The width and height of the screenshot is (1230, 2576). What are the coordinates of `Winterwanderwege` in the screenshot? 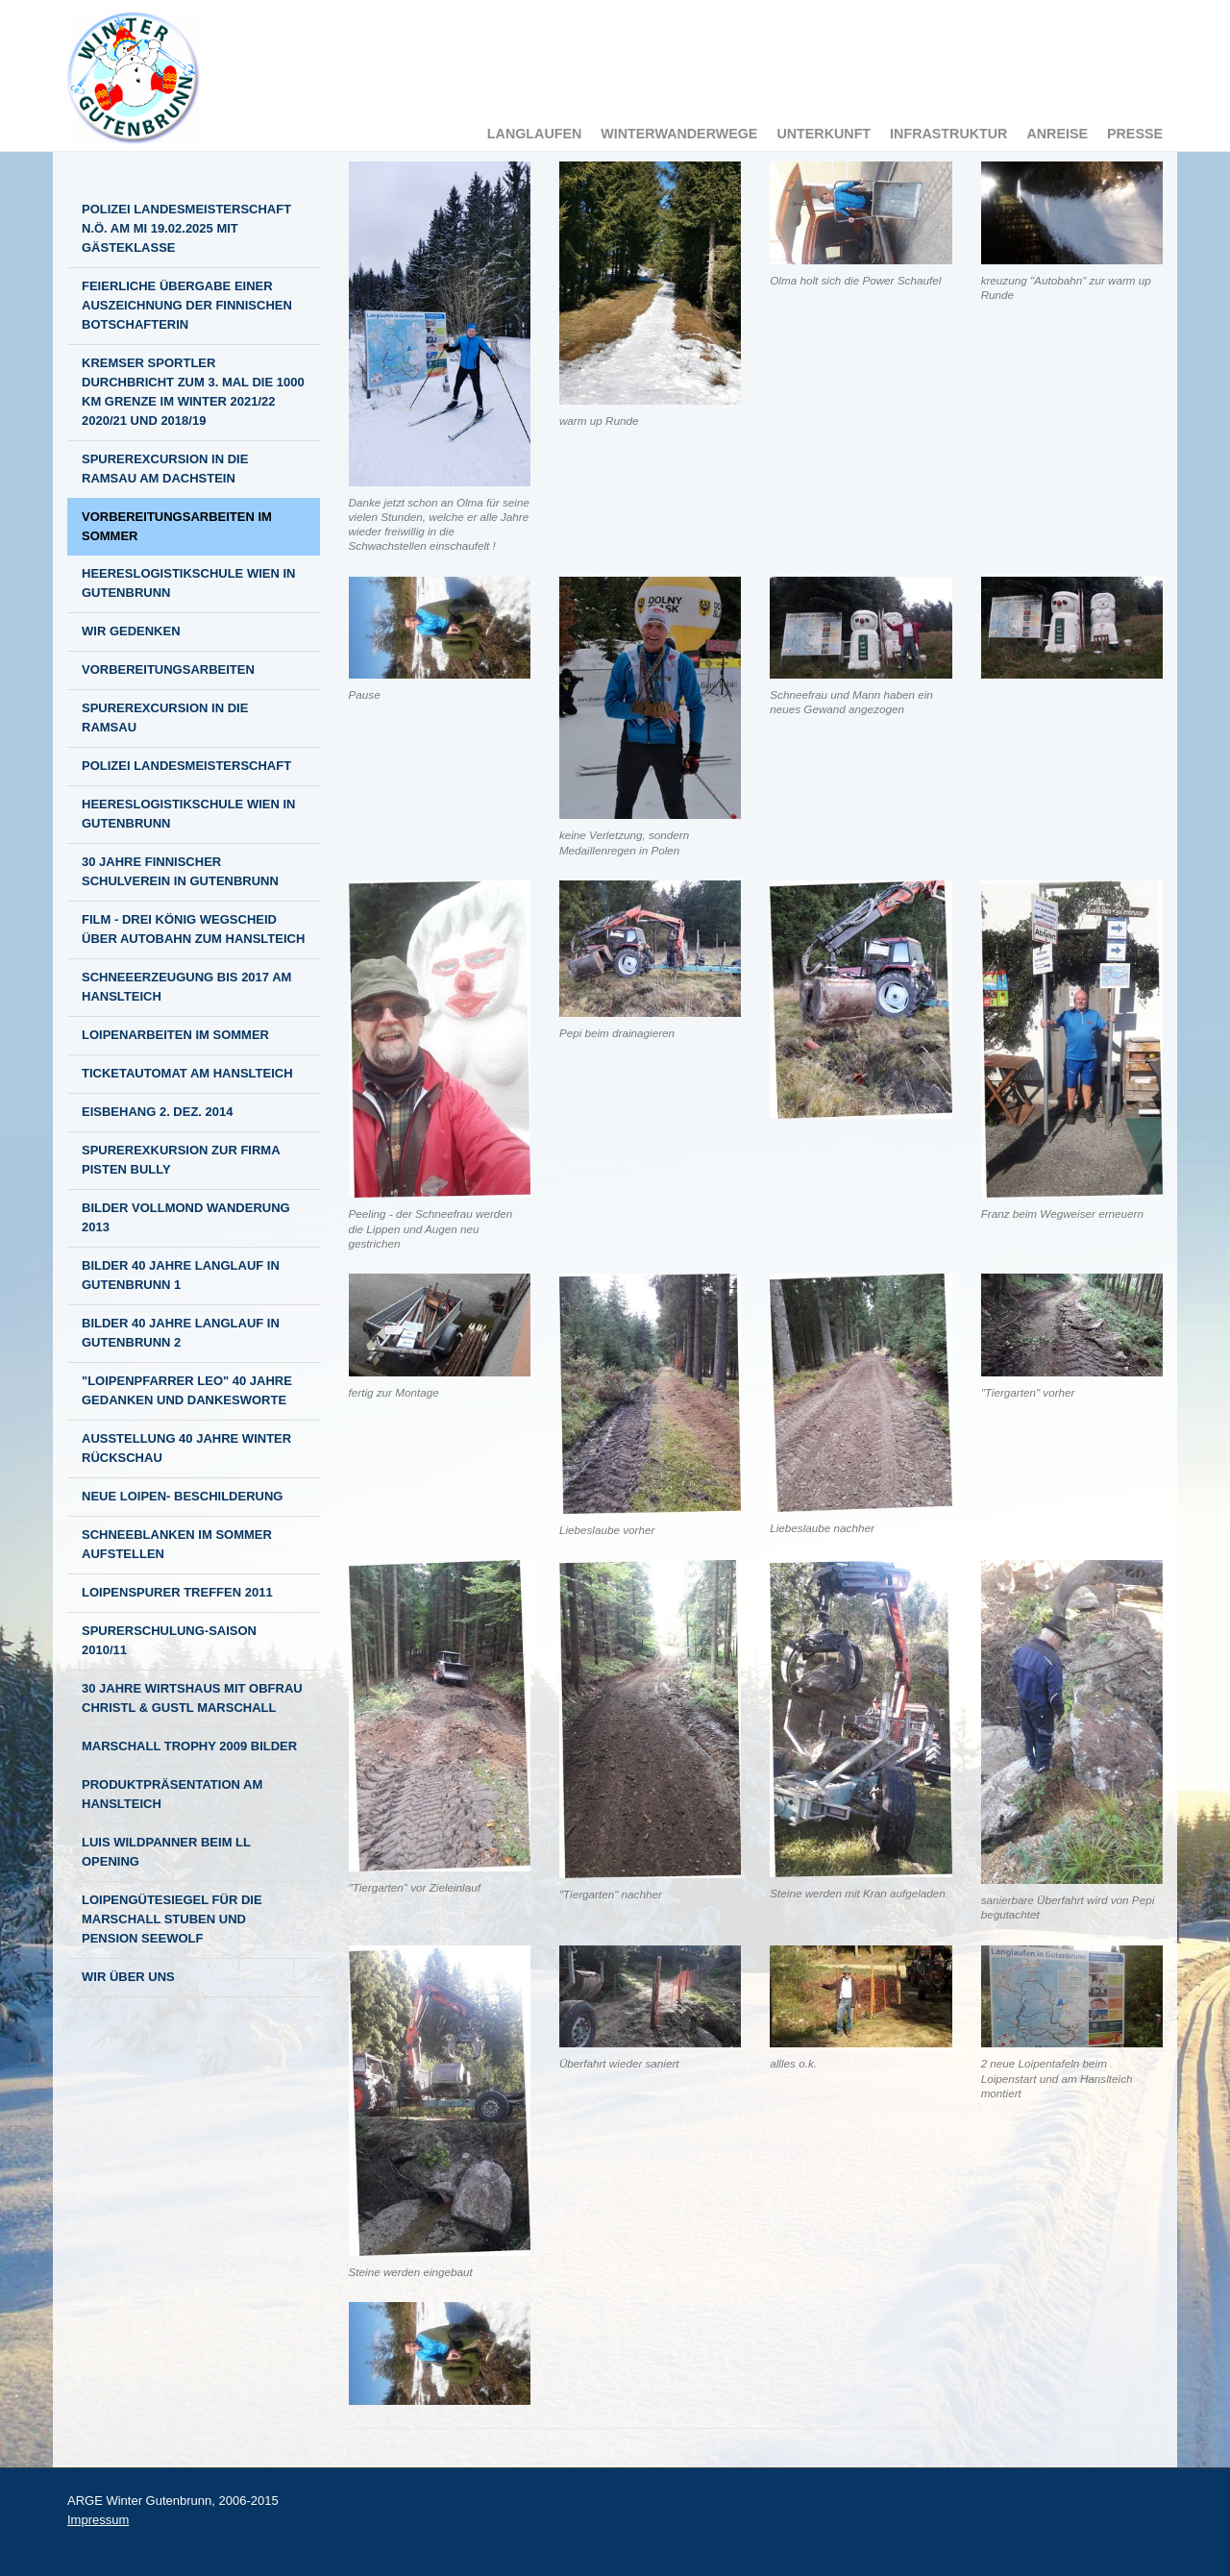 It's located at (679, 133).